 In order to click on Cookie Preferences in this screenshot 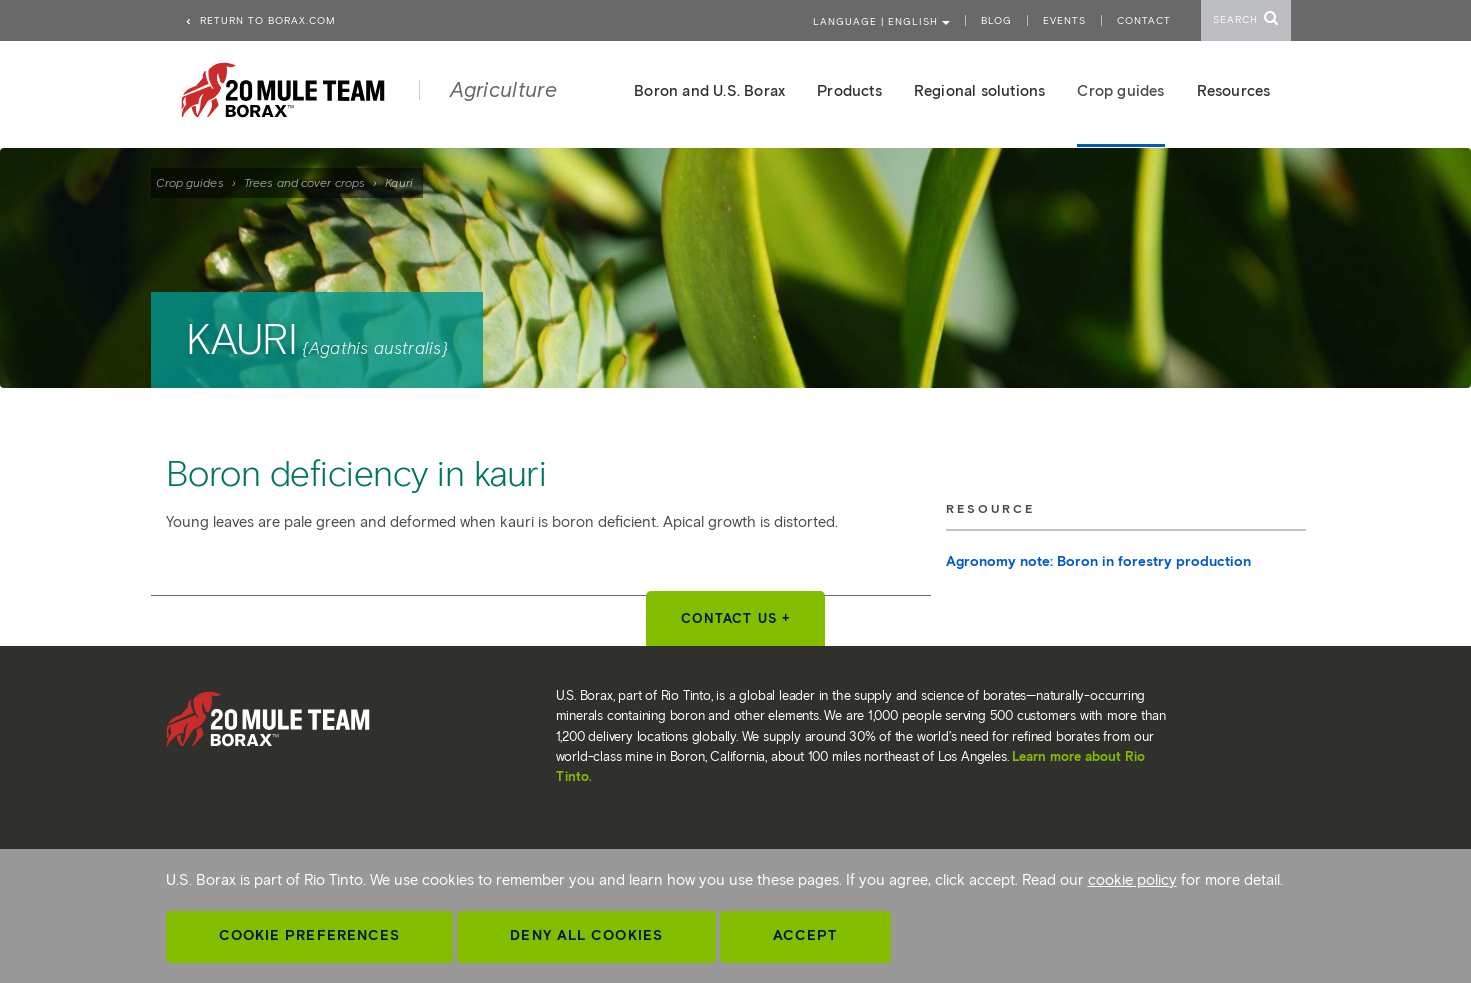, I will do `click(310, 935)`.